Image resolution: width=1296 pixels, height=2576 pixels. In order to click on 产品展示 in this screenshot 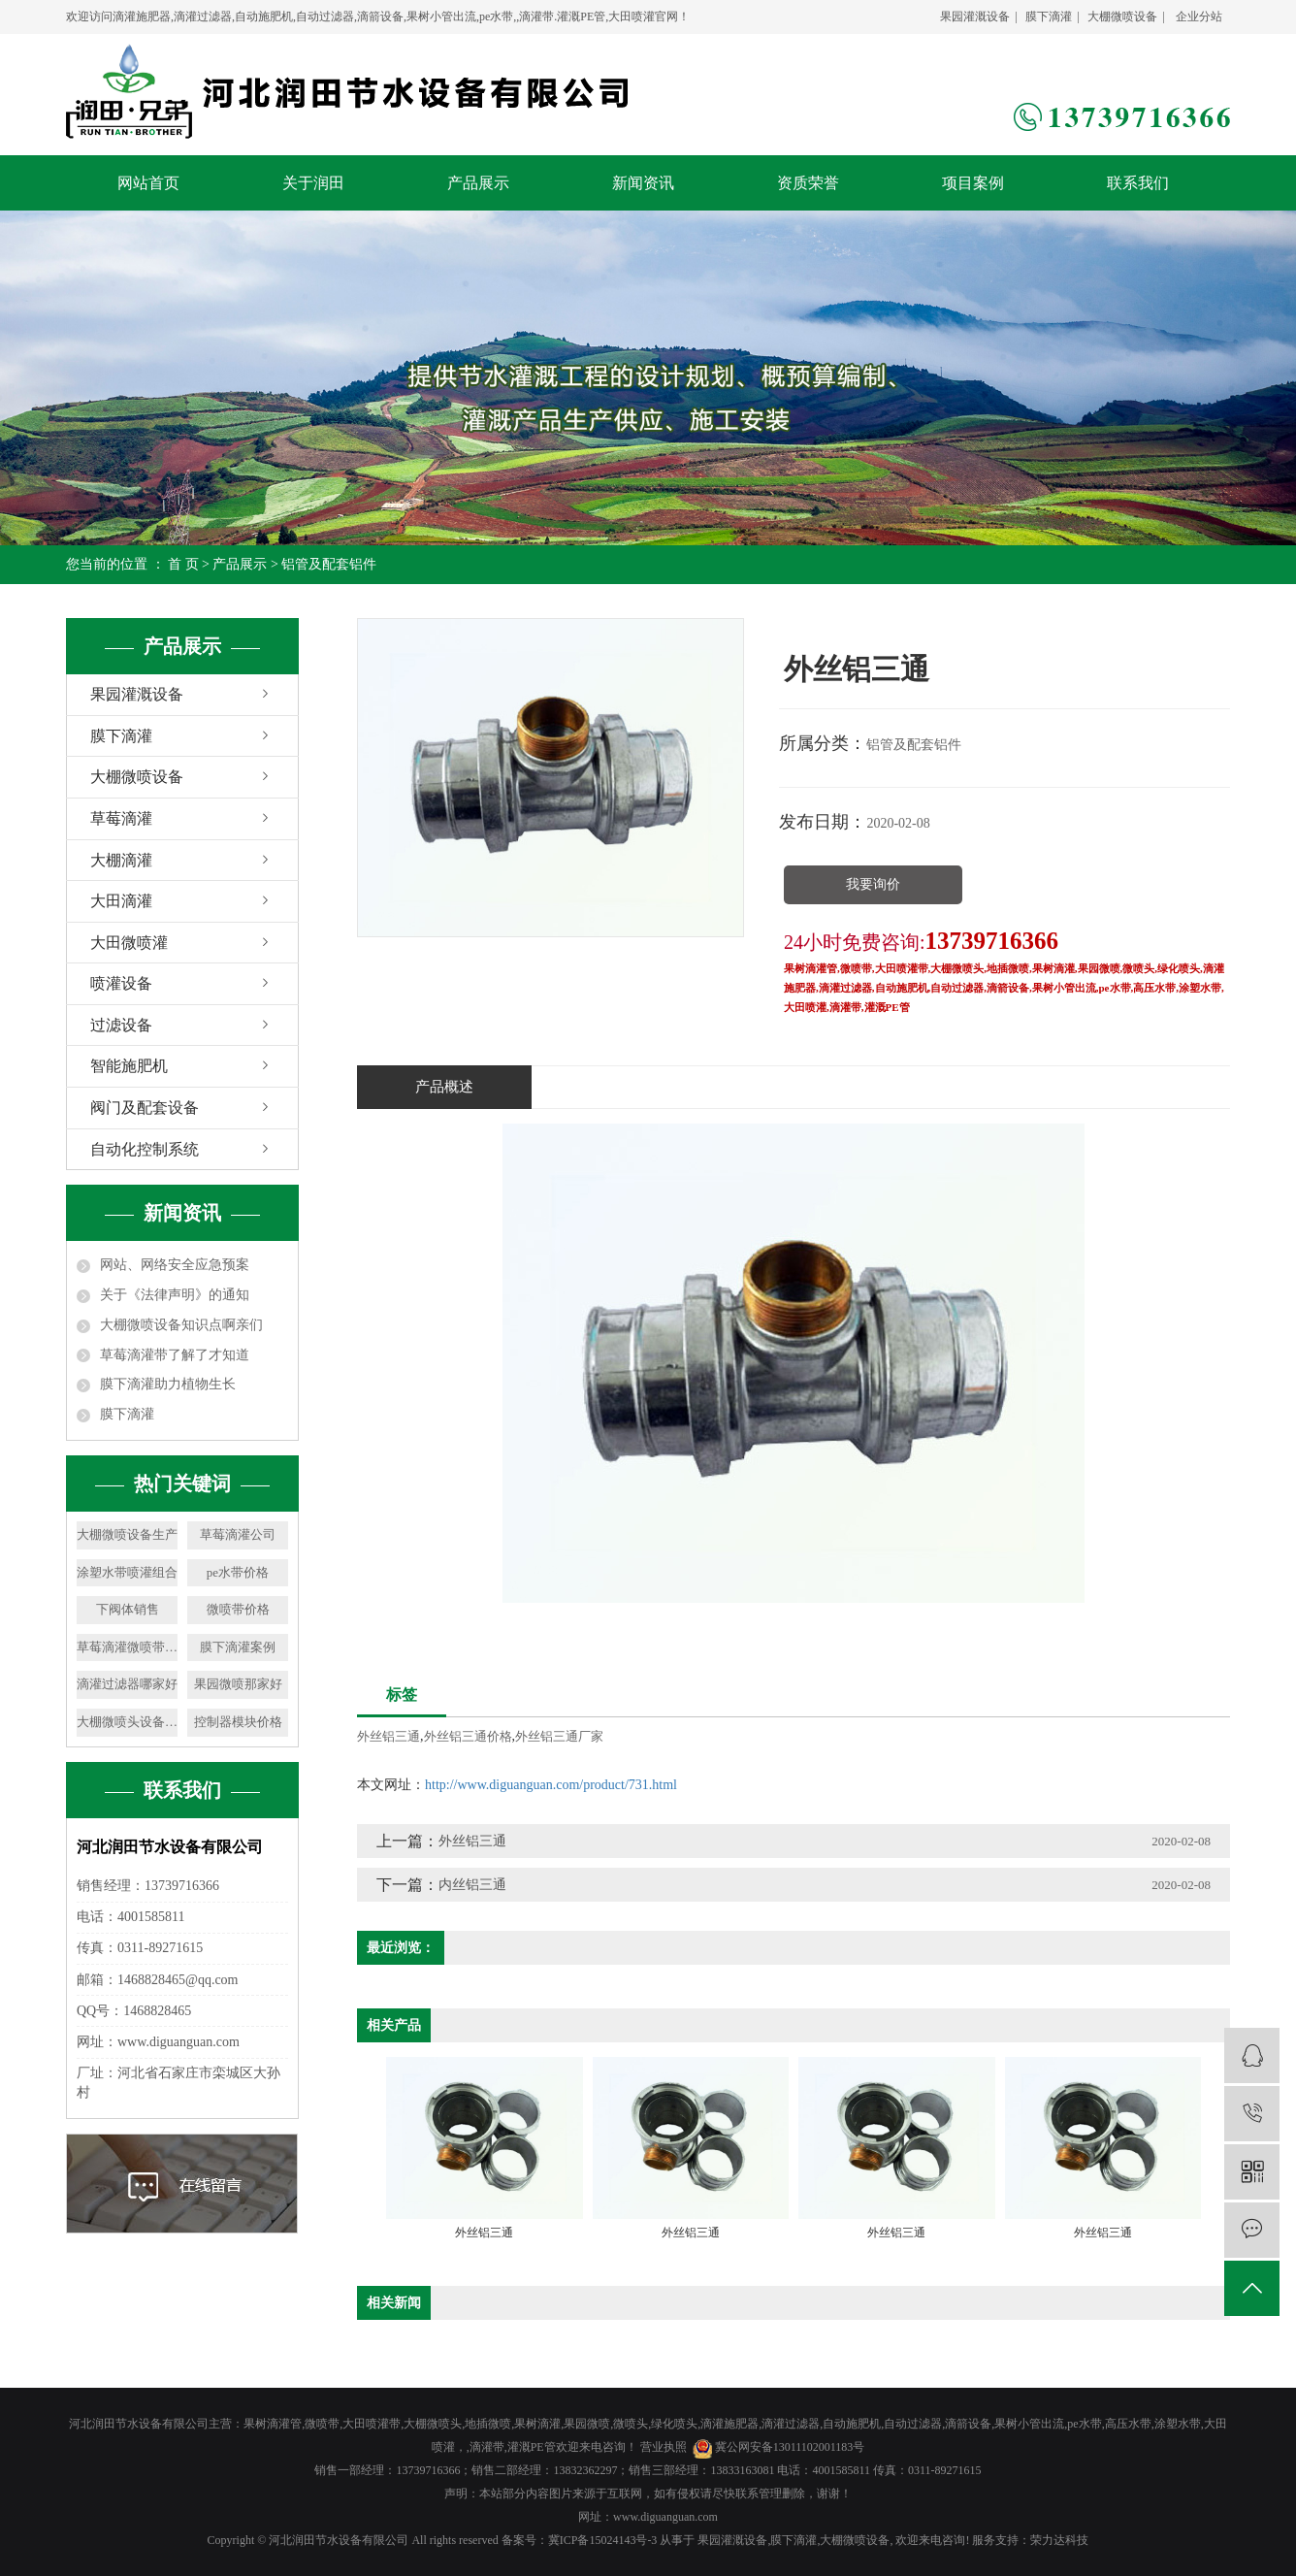, I will do `click(478, 183)`.